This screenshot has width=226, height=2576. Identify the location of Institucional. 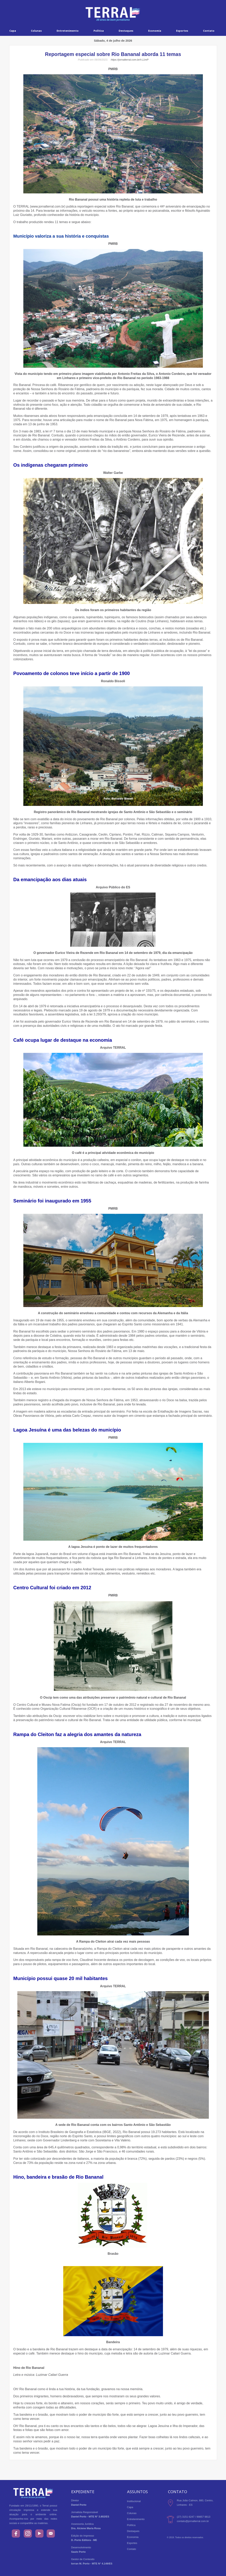
(134, 2501).